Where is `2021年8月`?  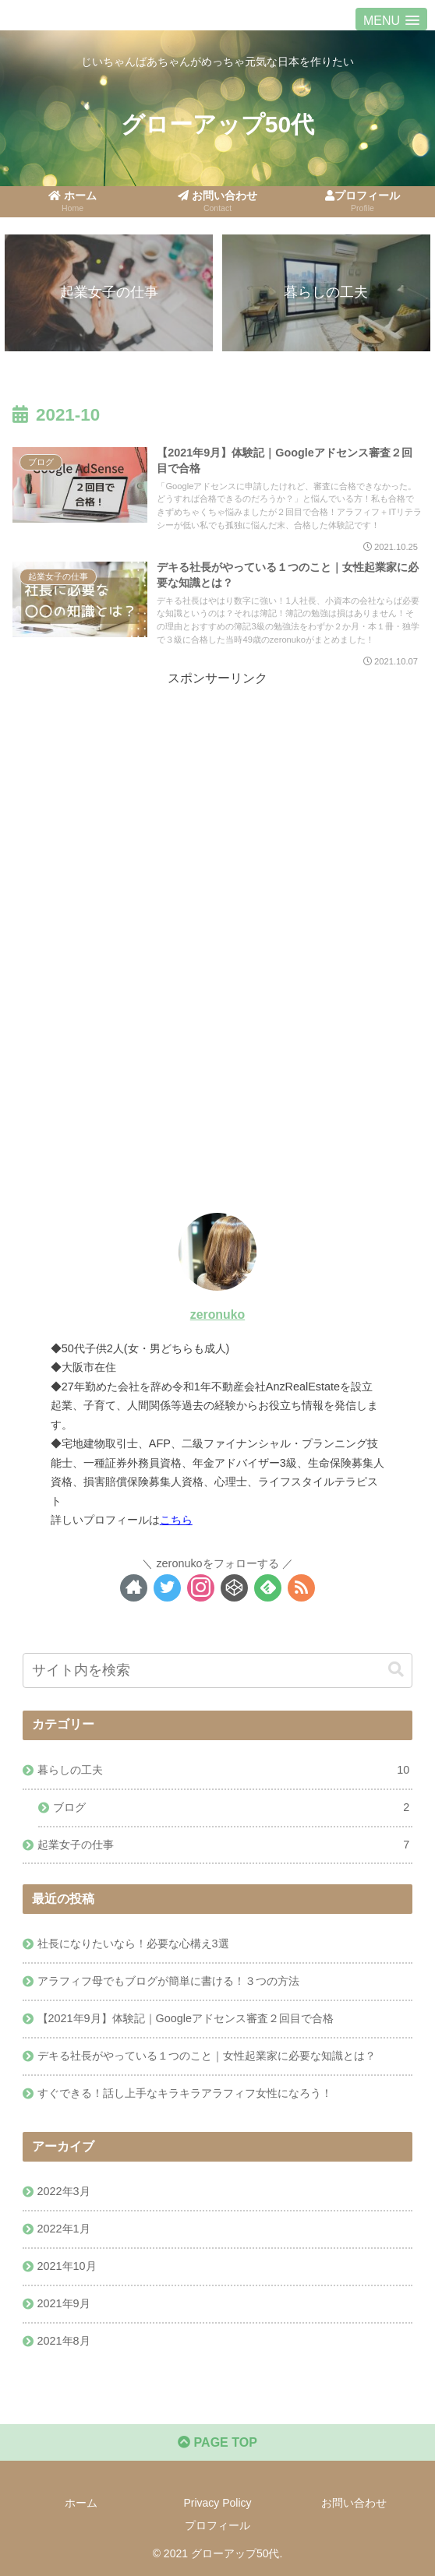
2021年8月 is located at coordinates (63, 2341).